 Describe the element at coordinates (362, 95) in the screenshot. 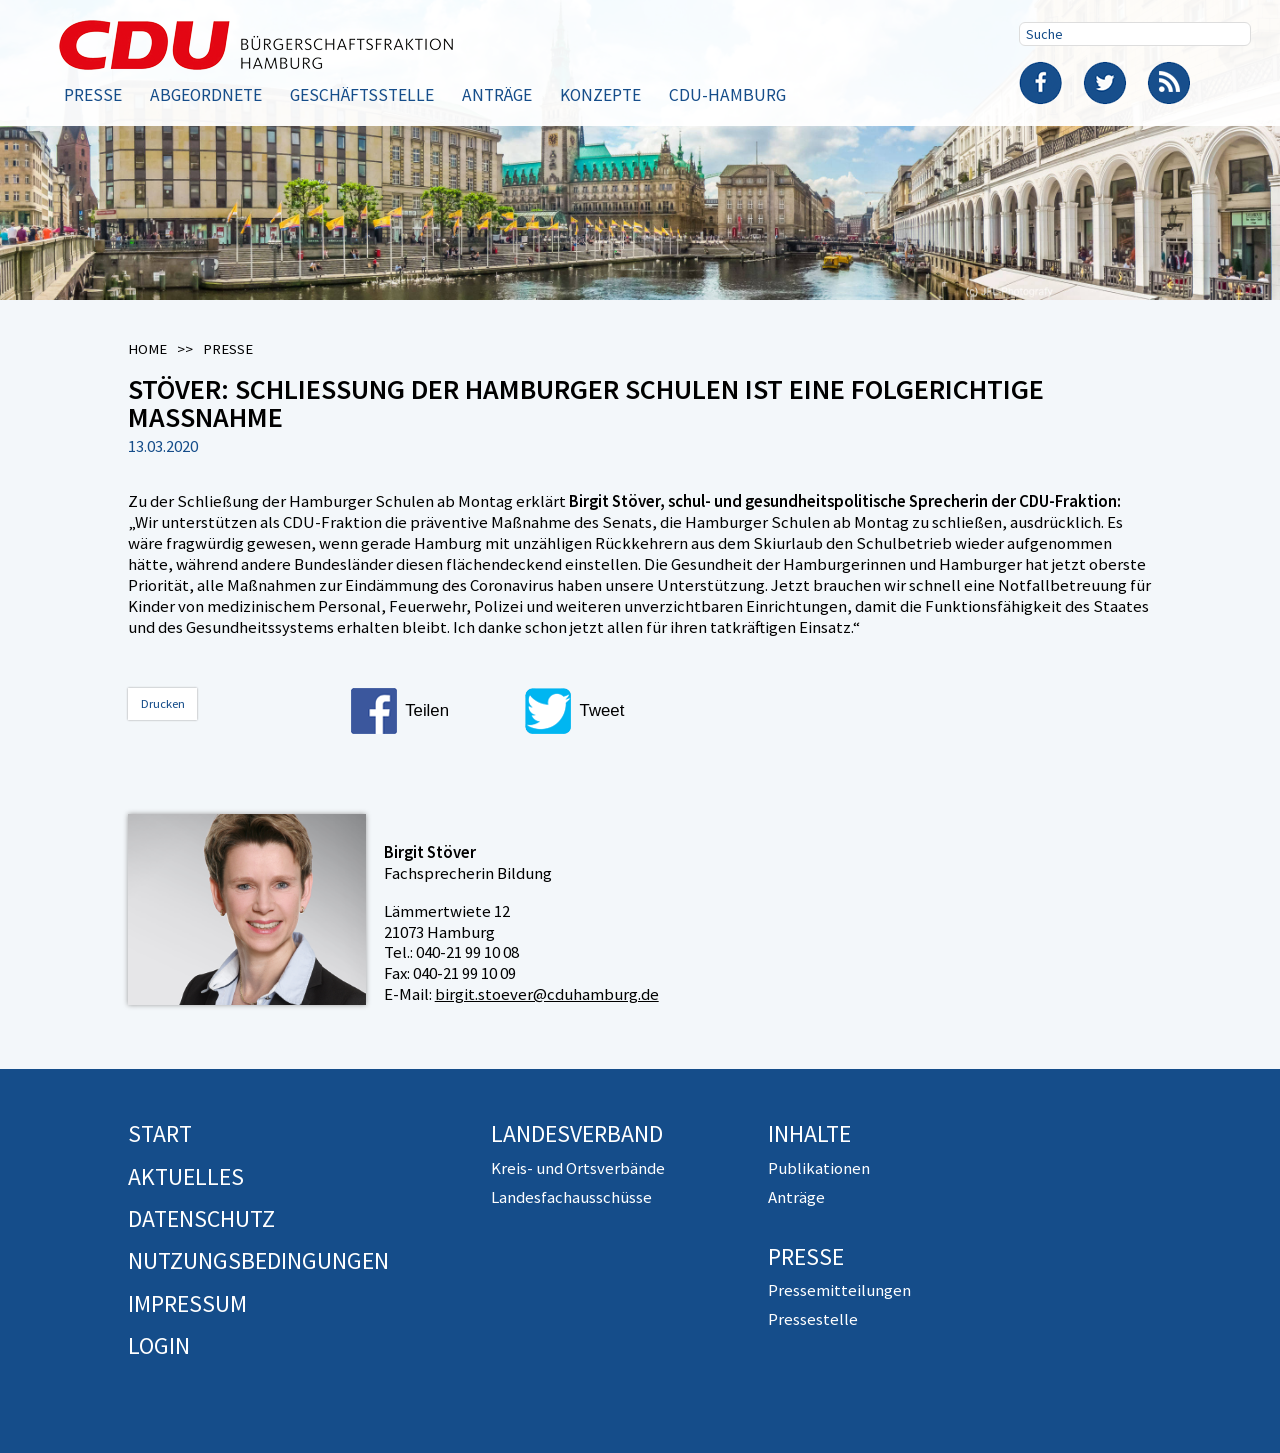

I see `Geschäftsstelle` at that location.